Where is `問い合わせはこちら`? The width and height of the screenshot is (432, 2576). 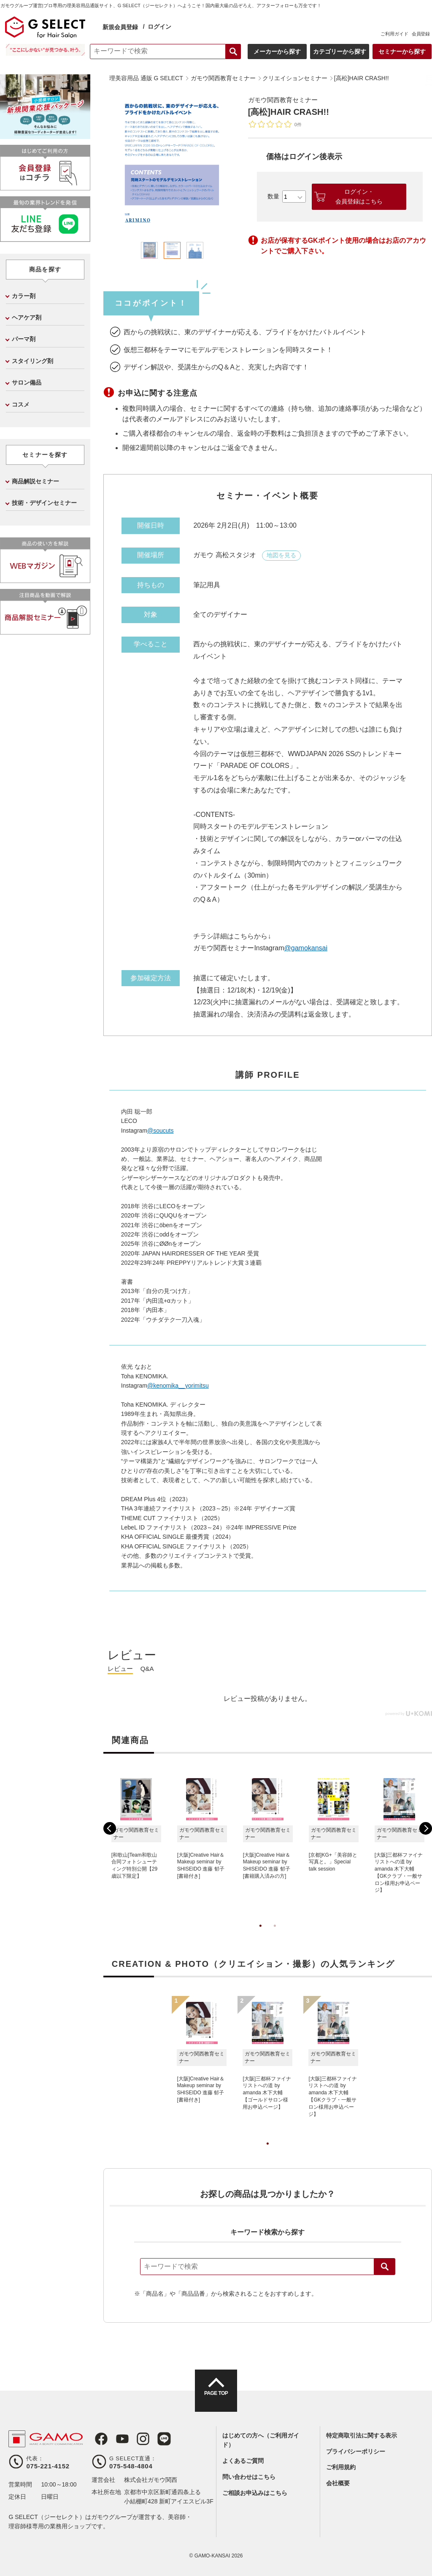
問い合わせはこちら is located at coordinates (248, 2476).